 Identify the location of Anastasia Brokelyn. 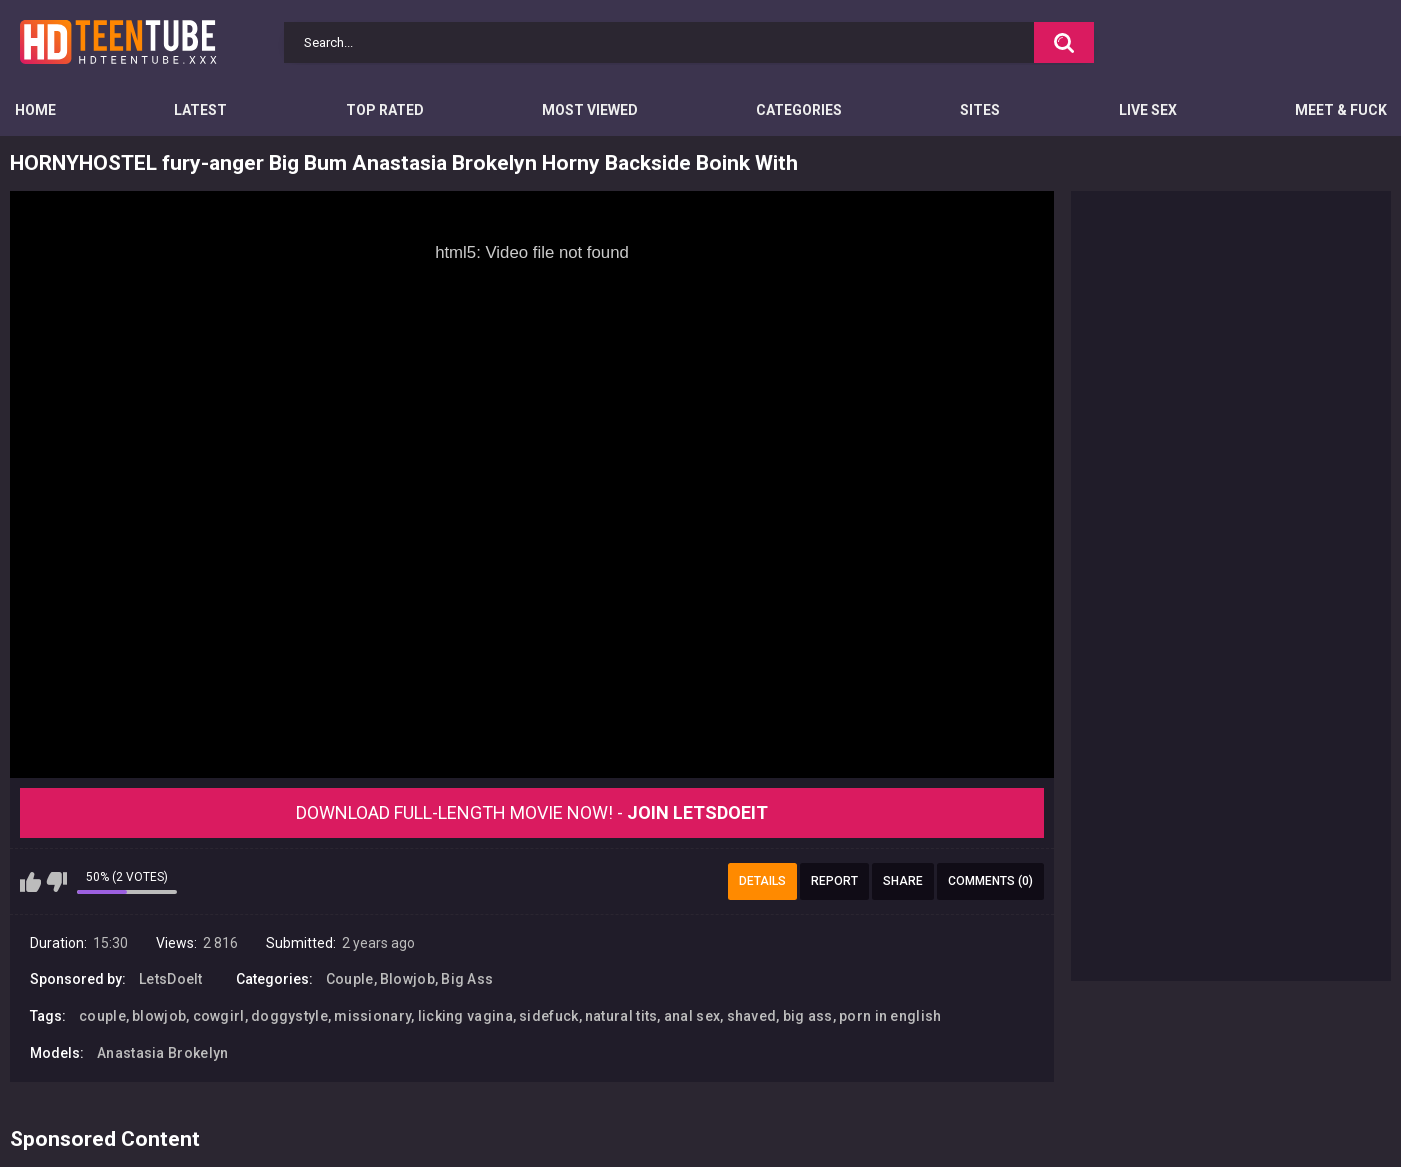
(162, 1053).